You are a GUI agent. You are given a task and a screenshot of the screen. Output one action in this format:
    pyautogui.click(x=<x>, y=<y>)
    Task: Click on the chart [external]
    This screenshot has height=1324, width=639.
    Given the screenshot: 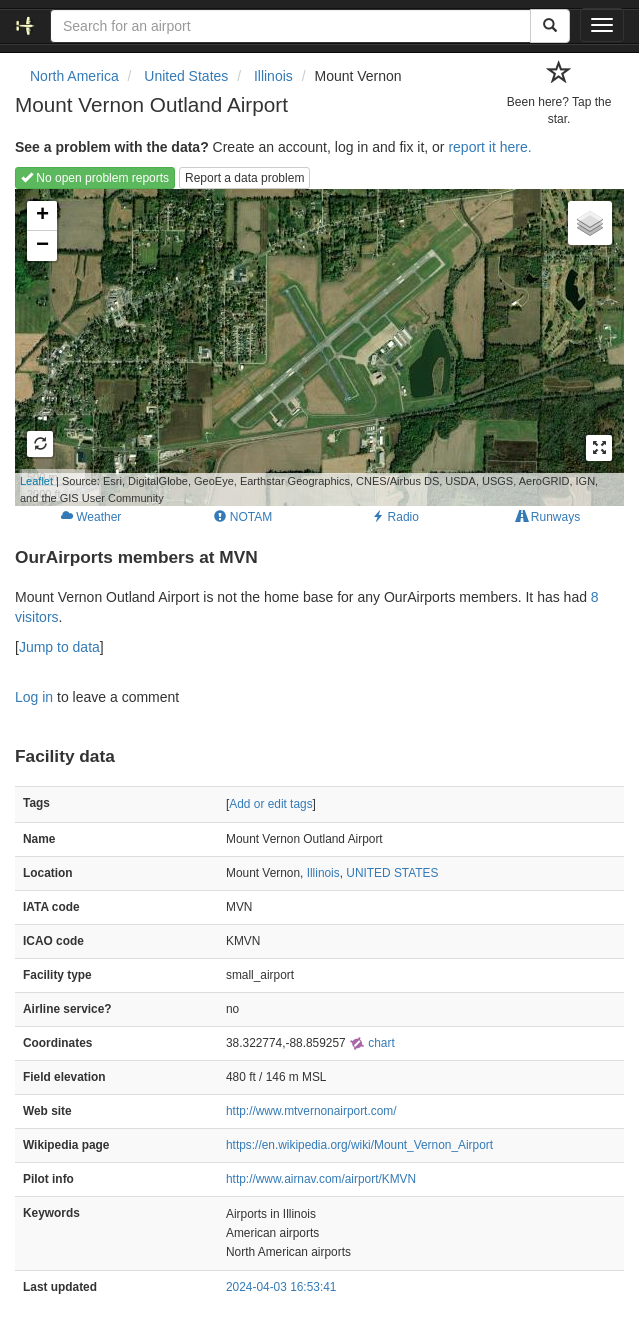 What is the action you would take?
    pyautogui.click(x=372, y=1043)
    